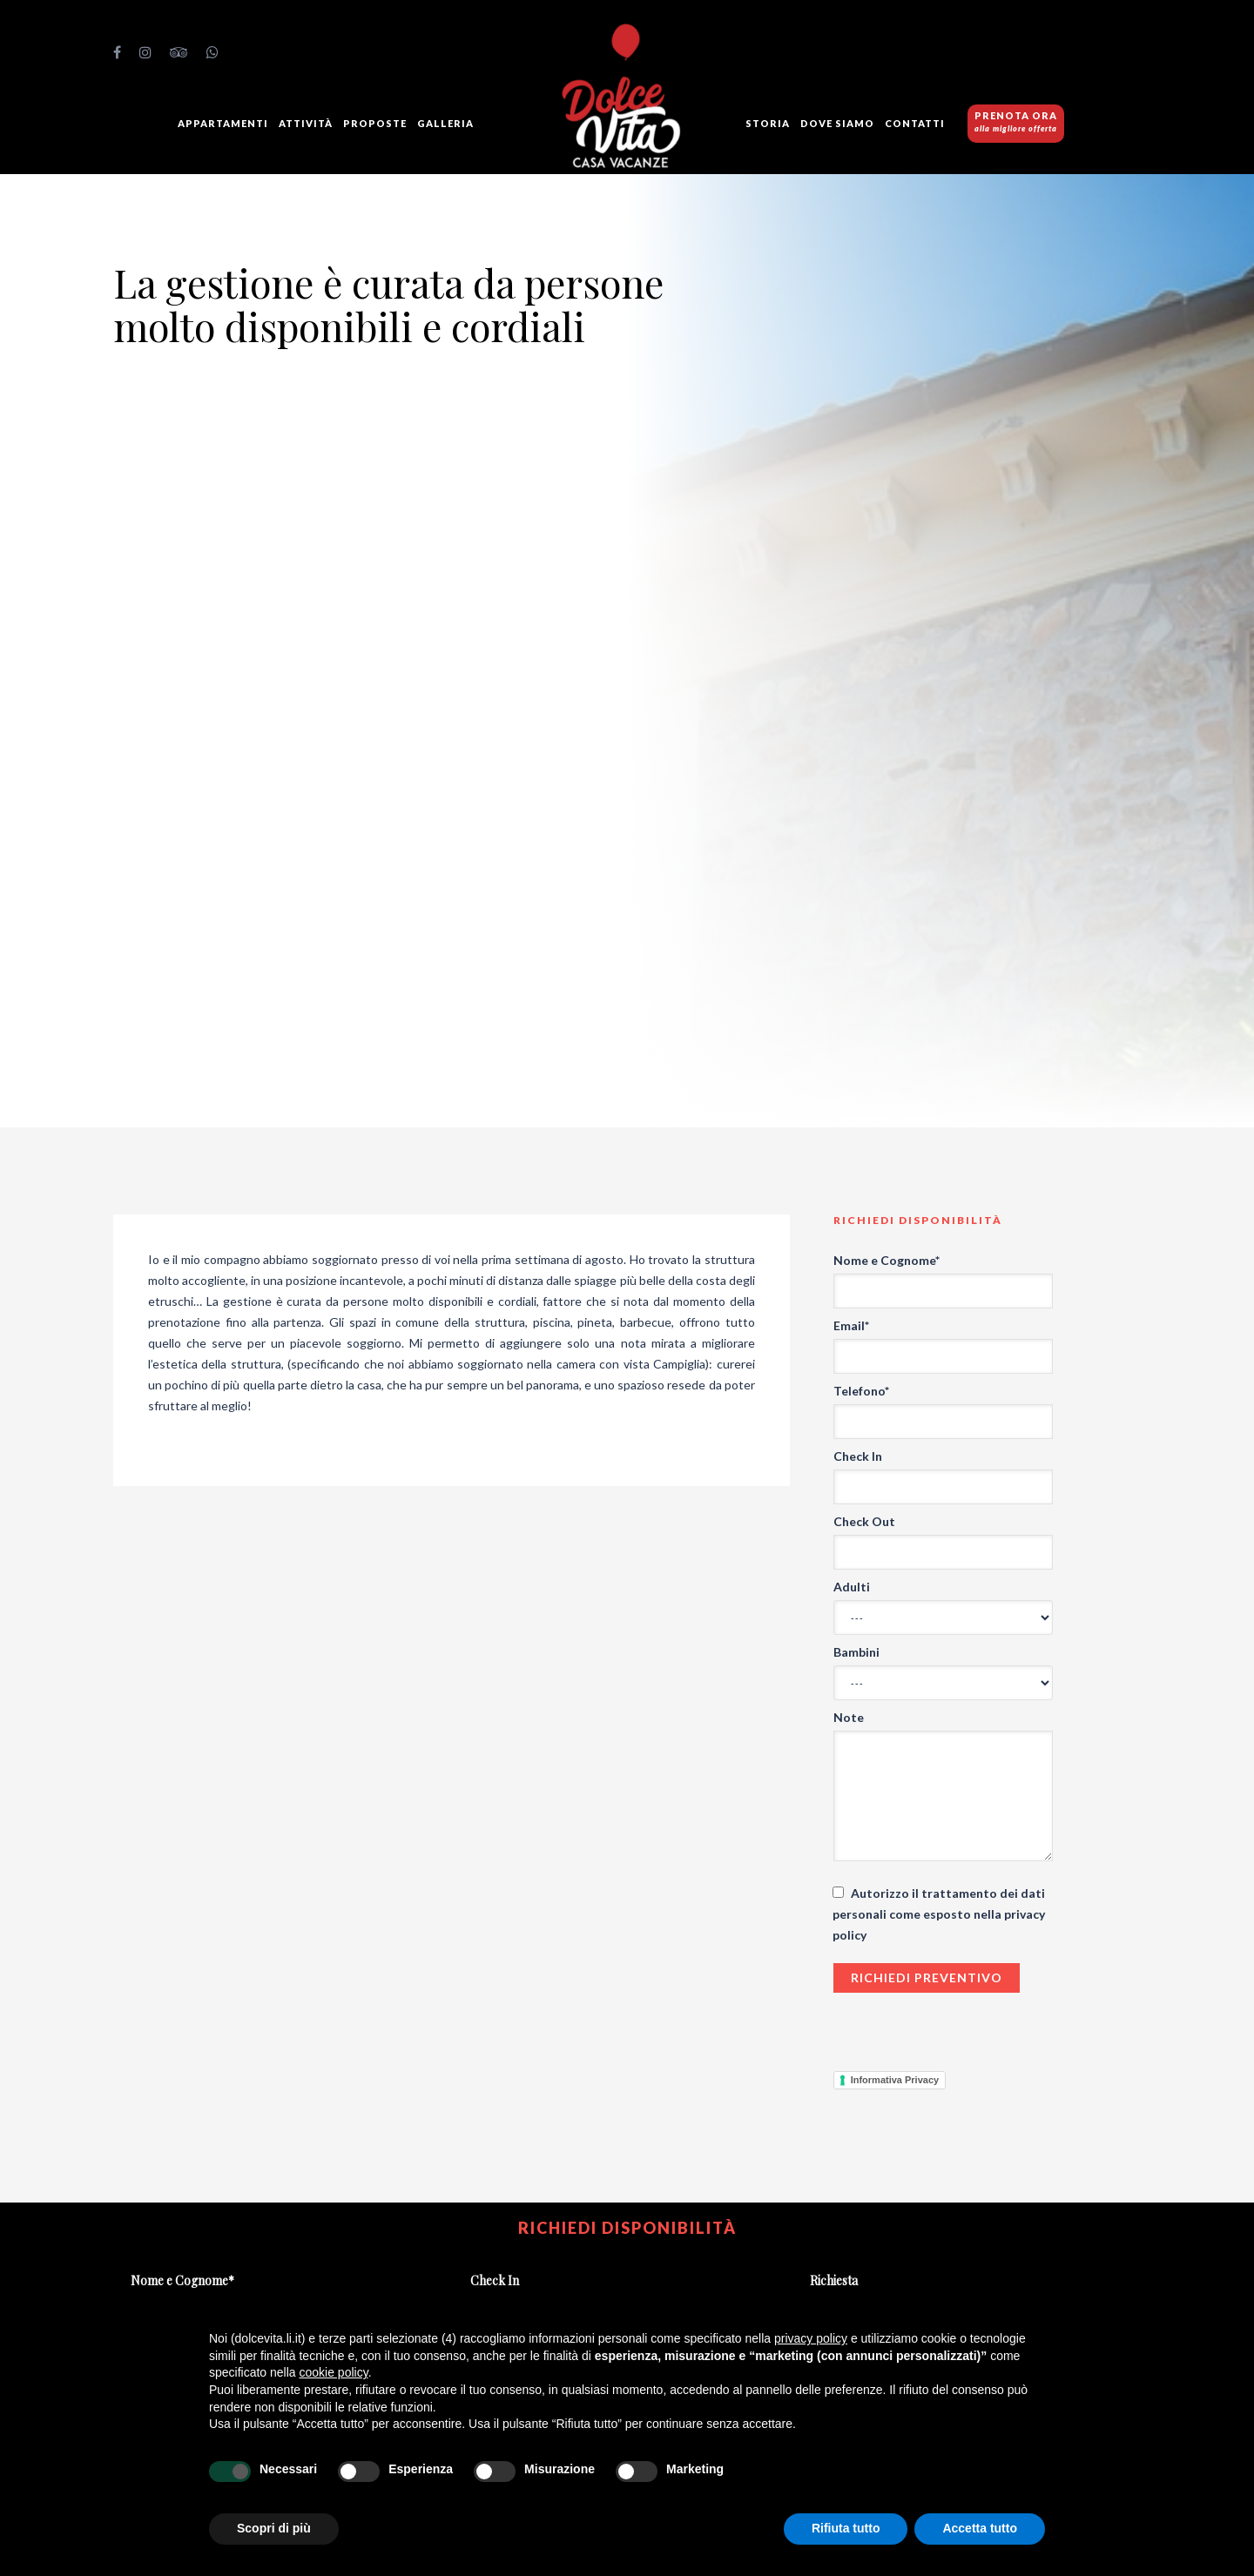 This screenshot has height=2576, width=1254. Describe the element at coordinates (861, 1390) in the screenshot. I see `Telefono*` at that location.